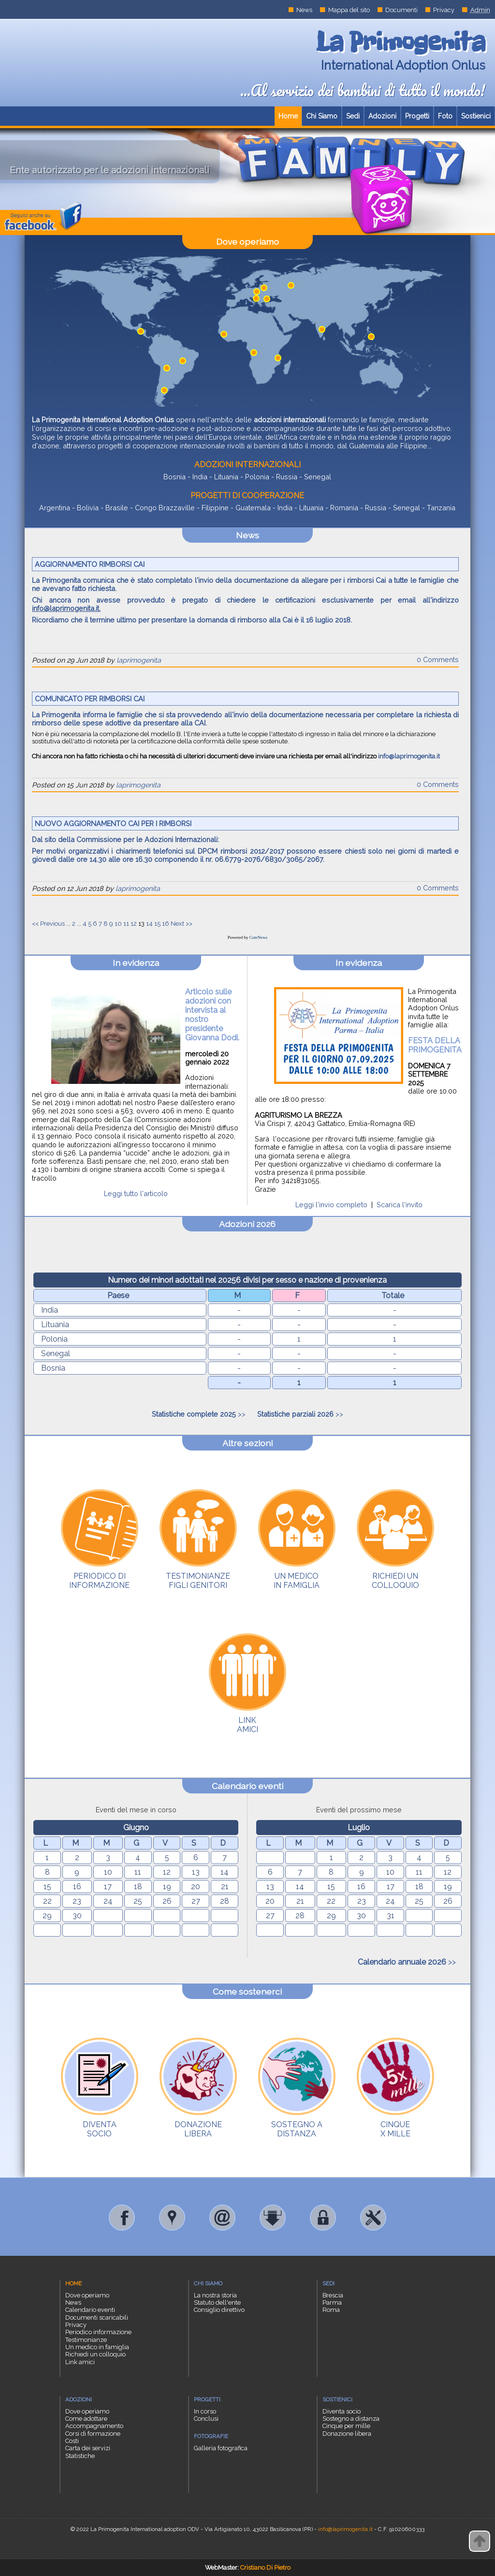 The height and width of the screenshot is (2576, 495). Describe the element at coordinates (332, 2295) in the screenshot. I see `Brescia` at that location.